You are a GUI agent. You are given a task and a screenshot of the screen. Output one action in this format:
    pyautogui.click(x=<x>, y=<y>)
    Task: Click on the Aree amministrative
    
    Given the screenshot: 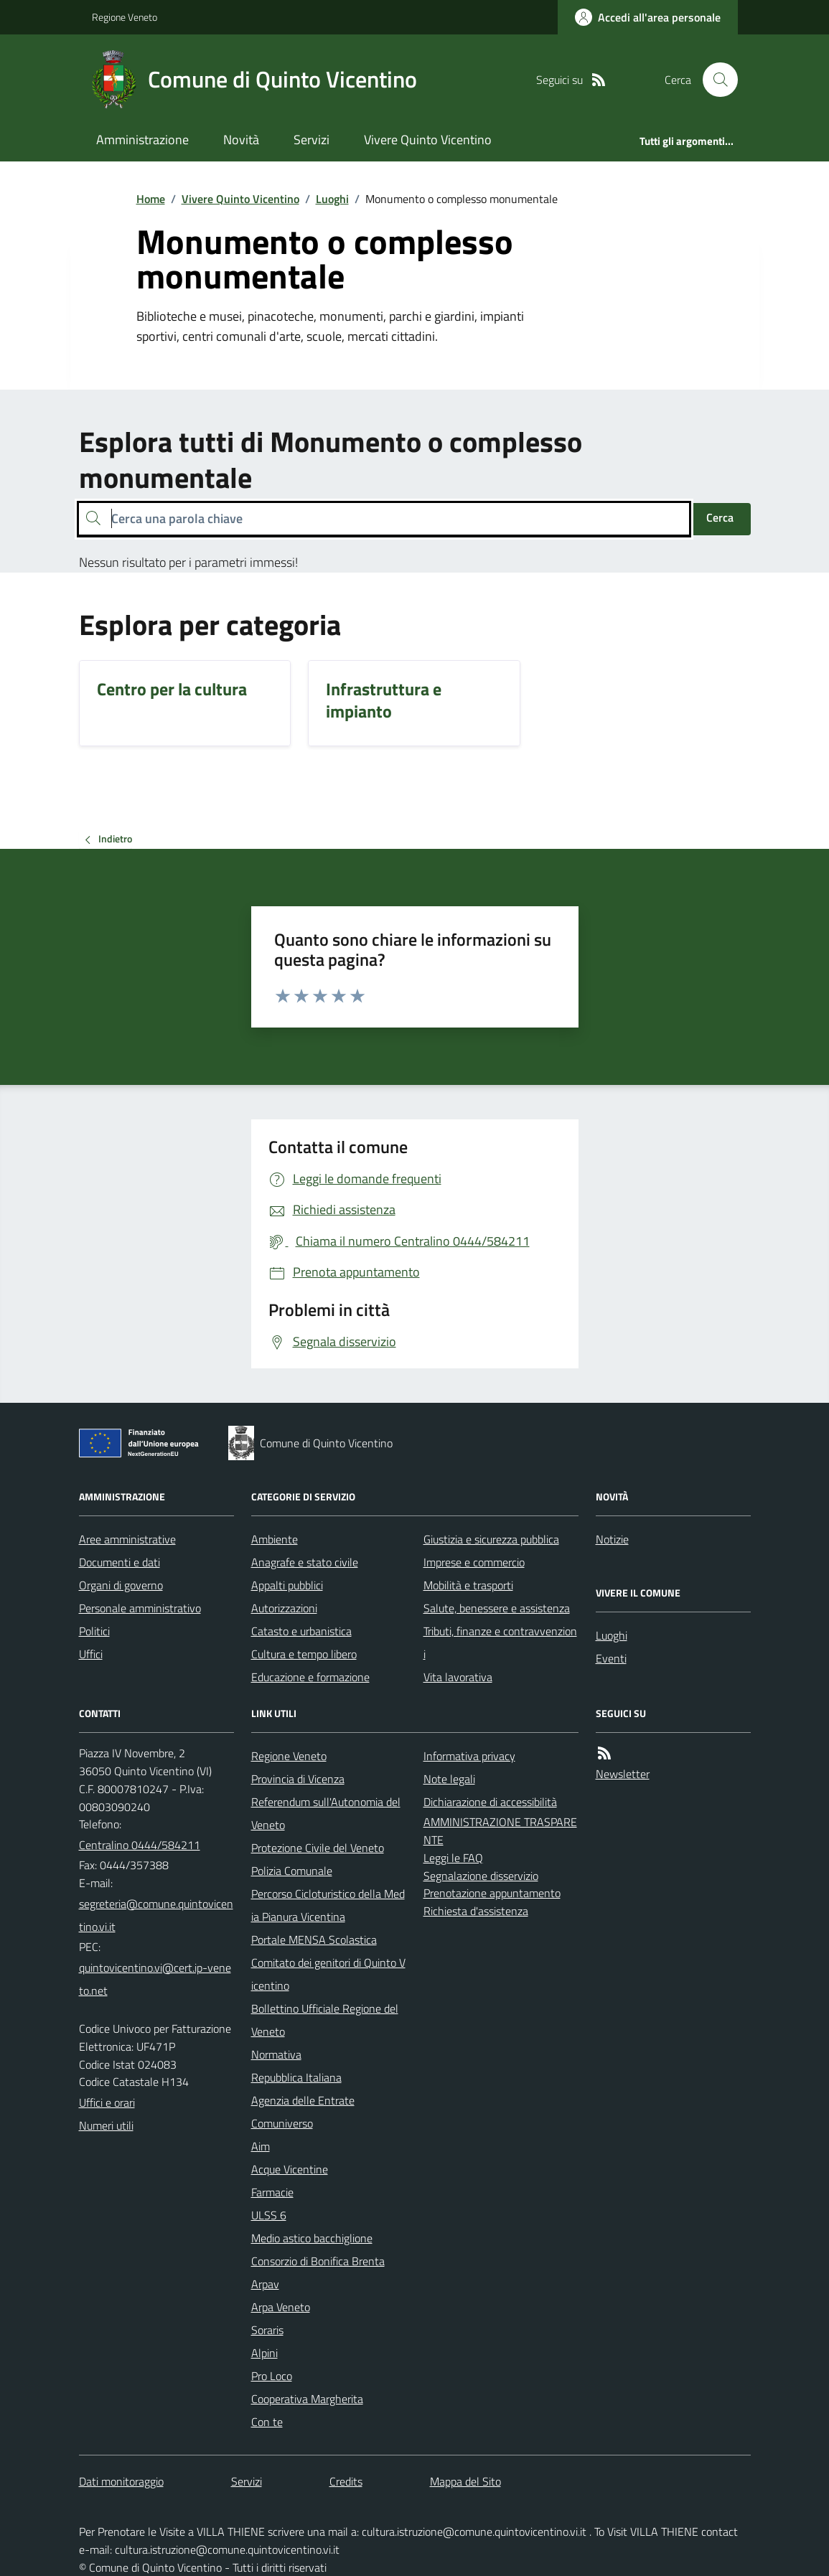 What is the action you would take?
    pyautogui.click(x=127, y=1539)
    